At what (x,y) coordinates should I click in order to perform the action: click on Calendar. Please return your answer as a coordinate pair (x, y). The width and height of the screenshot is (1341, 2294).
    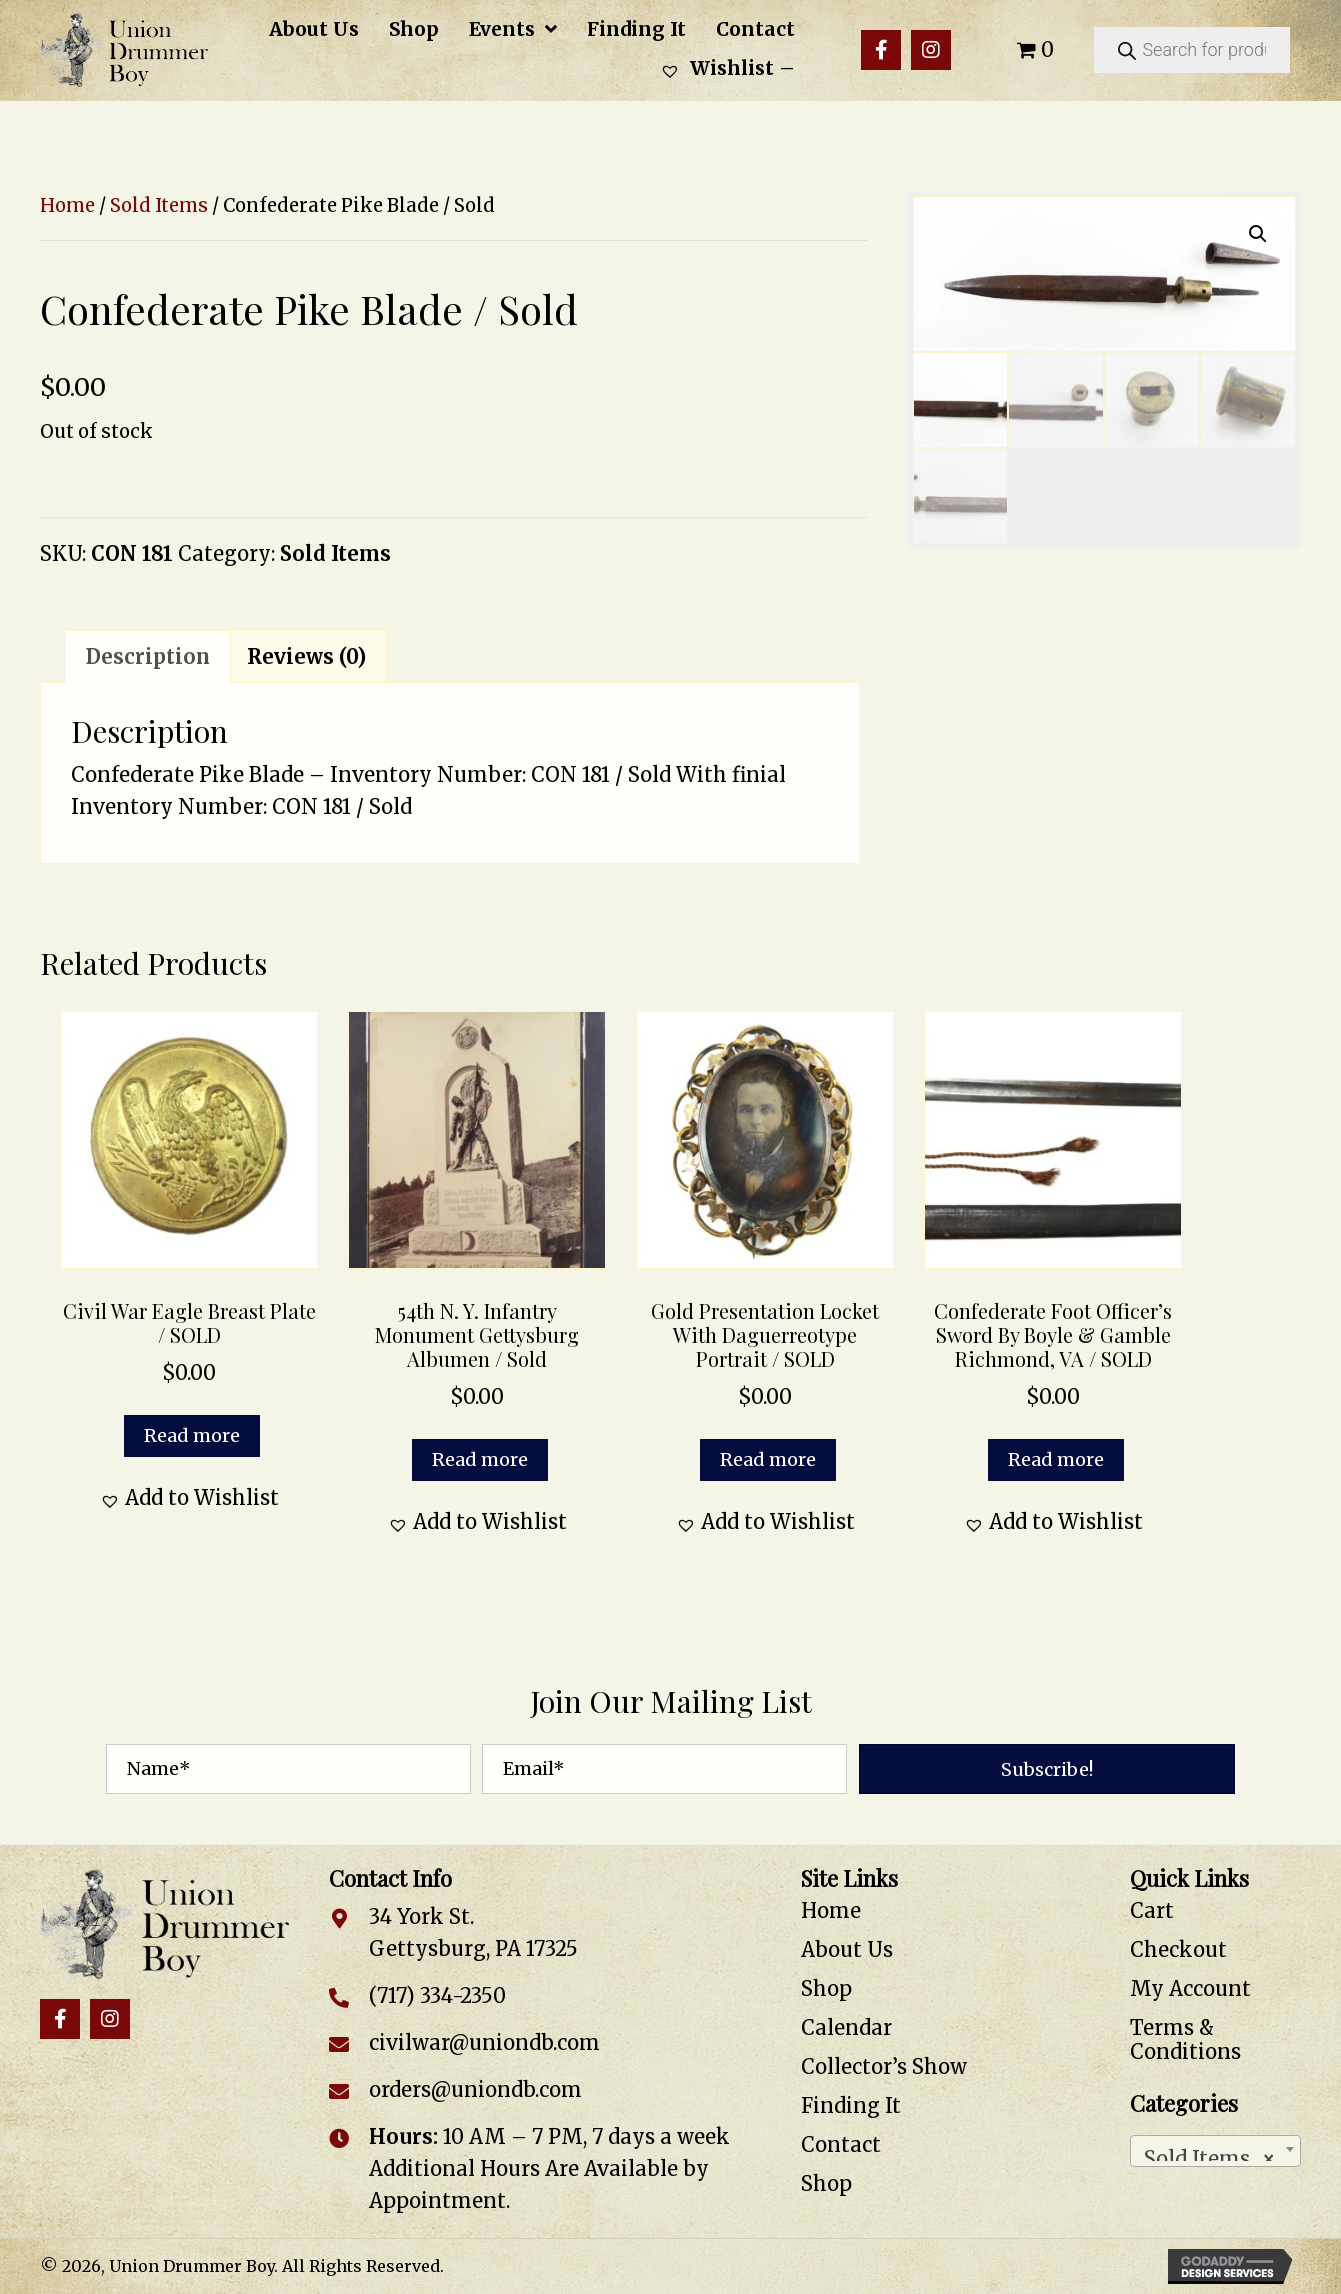
    Looking at the image, I should click on (846, 2027).